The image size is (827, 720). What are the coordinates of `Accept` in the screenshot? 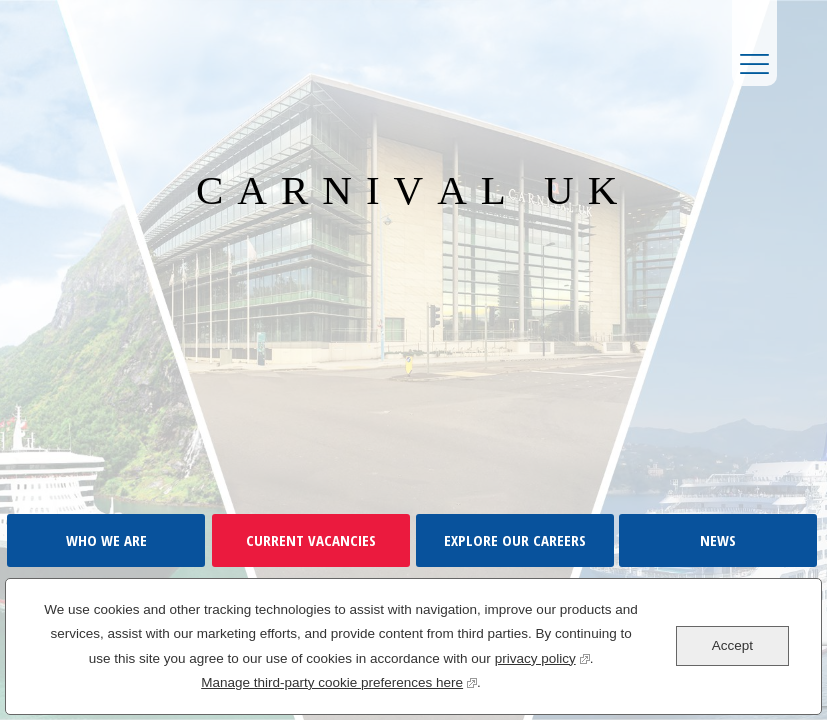 It's located at (732, 645).